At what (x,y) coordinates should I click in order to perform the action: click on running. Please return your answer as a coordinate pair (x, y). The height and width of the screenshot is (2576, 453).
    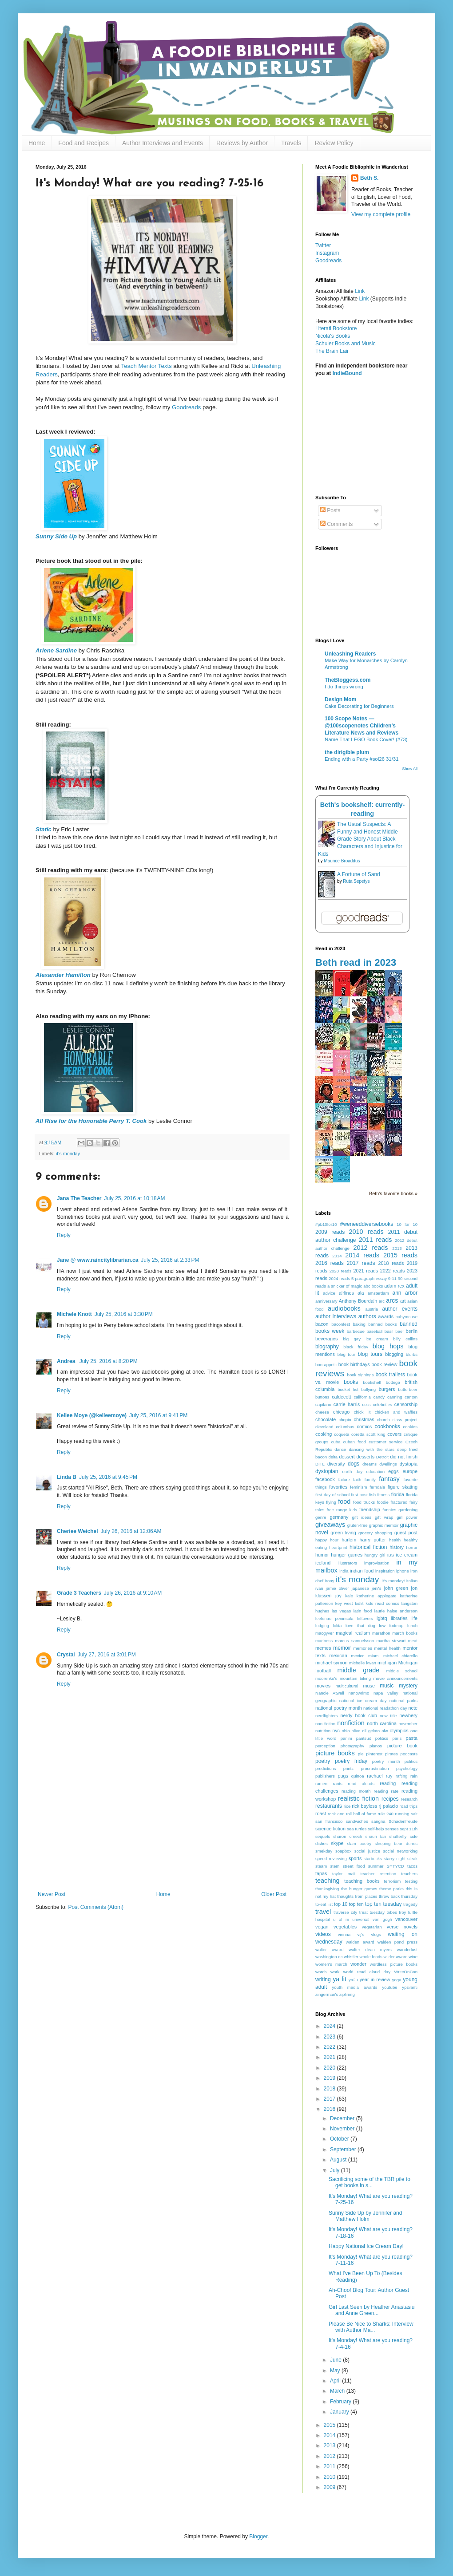
    Looking at the image, I should click on (402, 1813).